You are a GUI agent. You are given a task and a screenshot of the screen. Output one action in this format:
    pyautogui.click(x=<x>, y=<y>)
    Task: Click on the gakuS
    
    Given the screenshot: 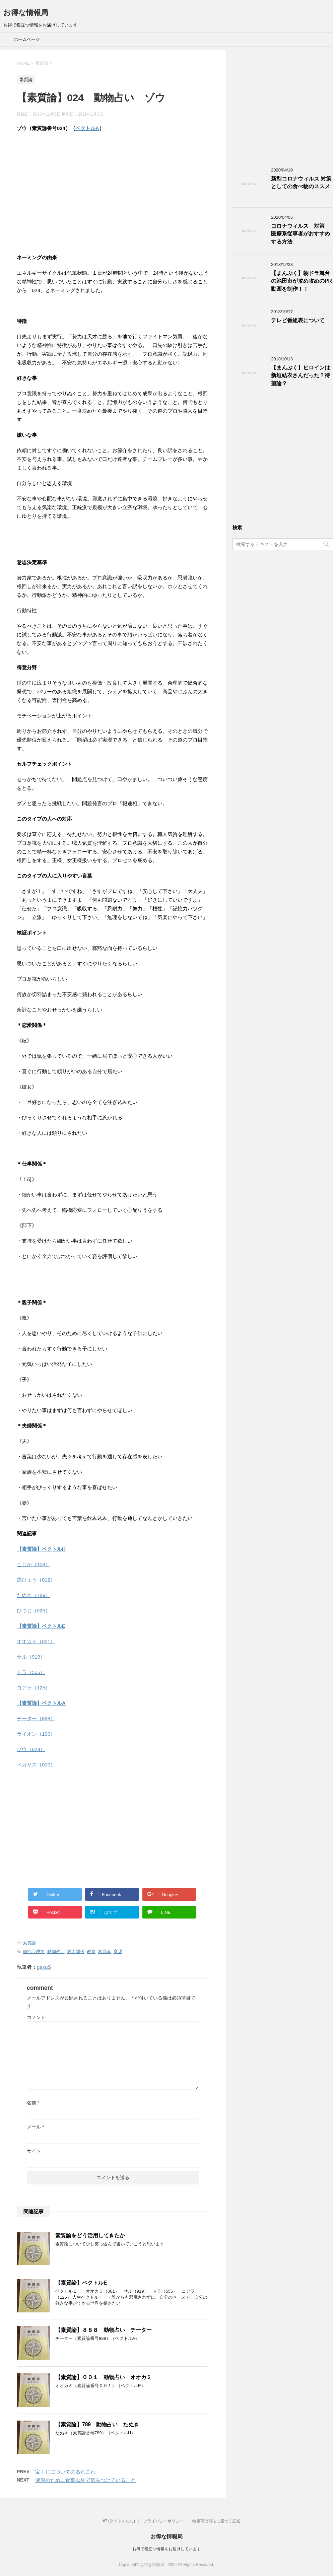 What is the action you would take?
    pyautogui.click(x=44, y=1967)
    